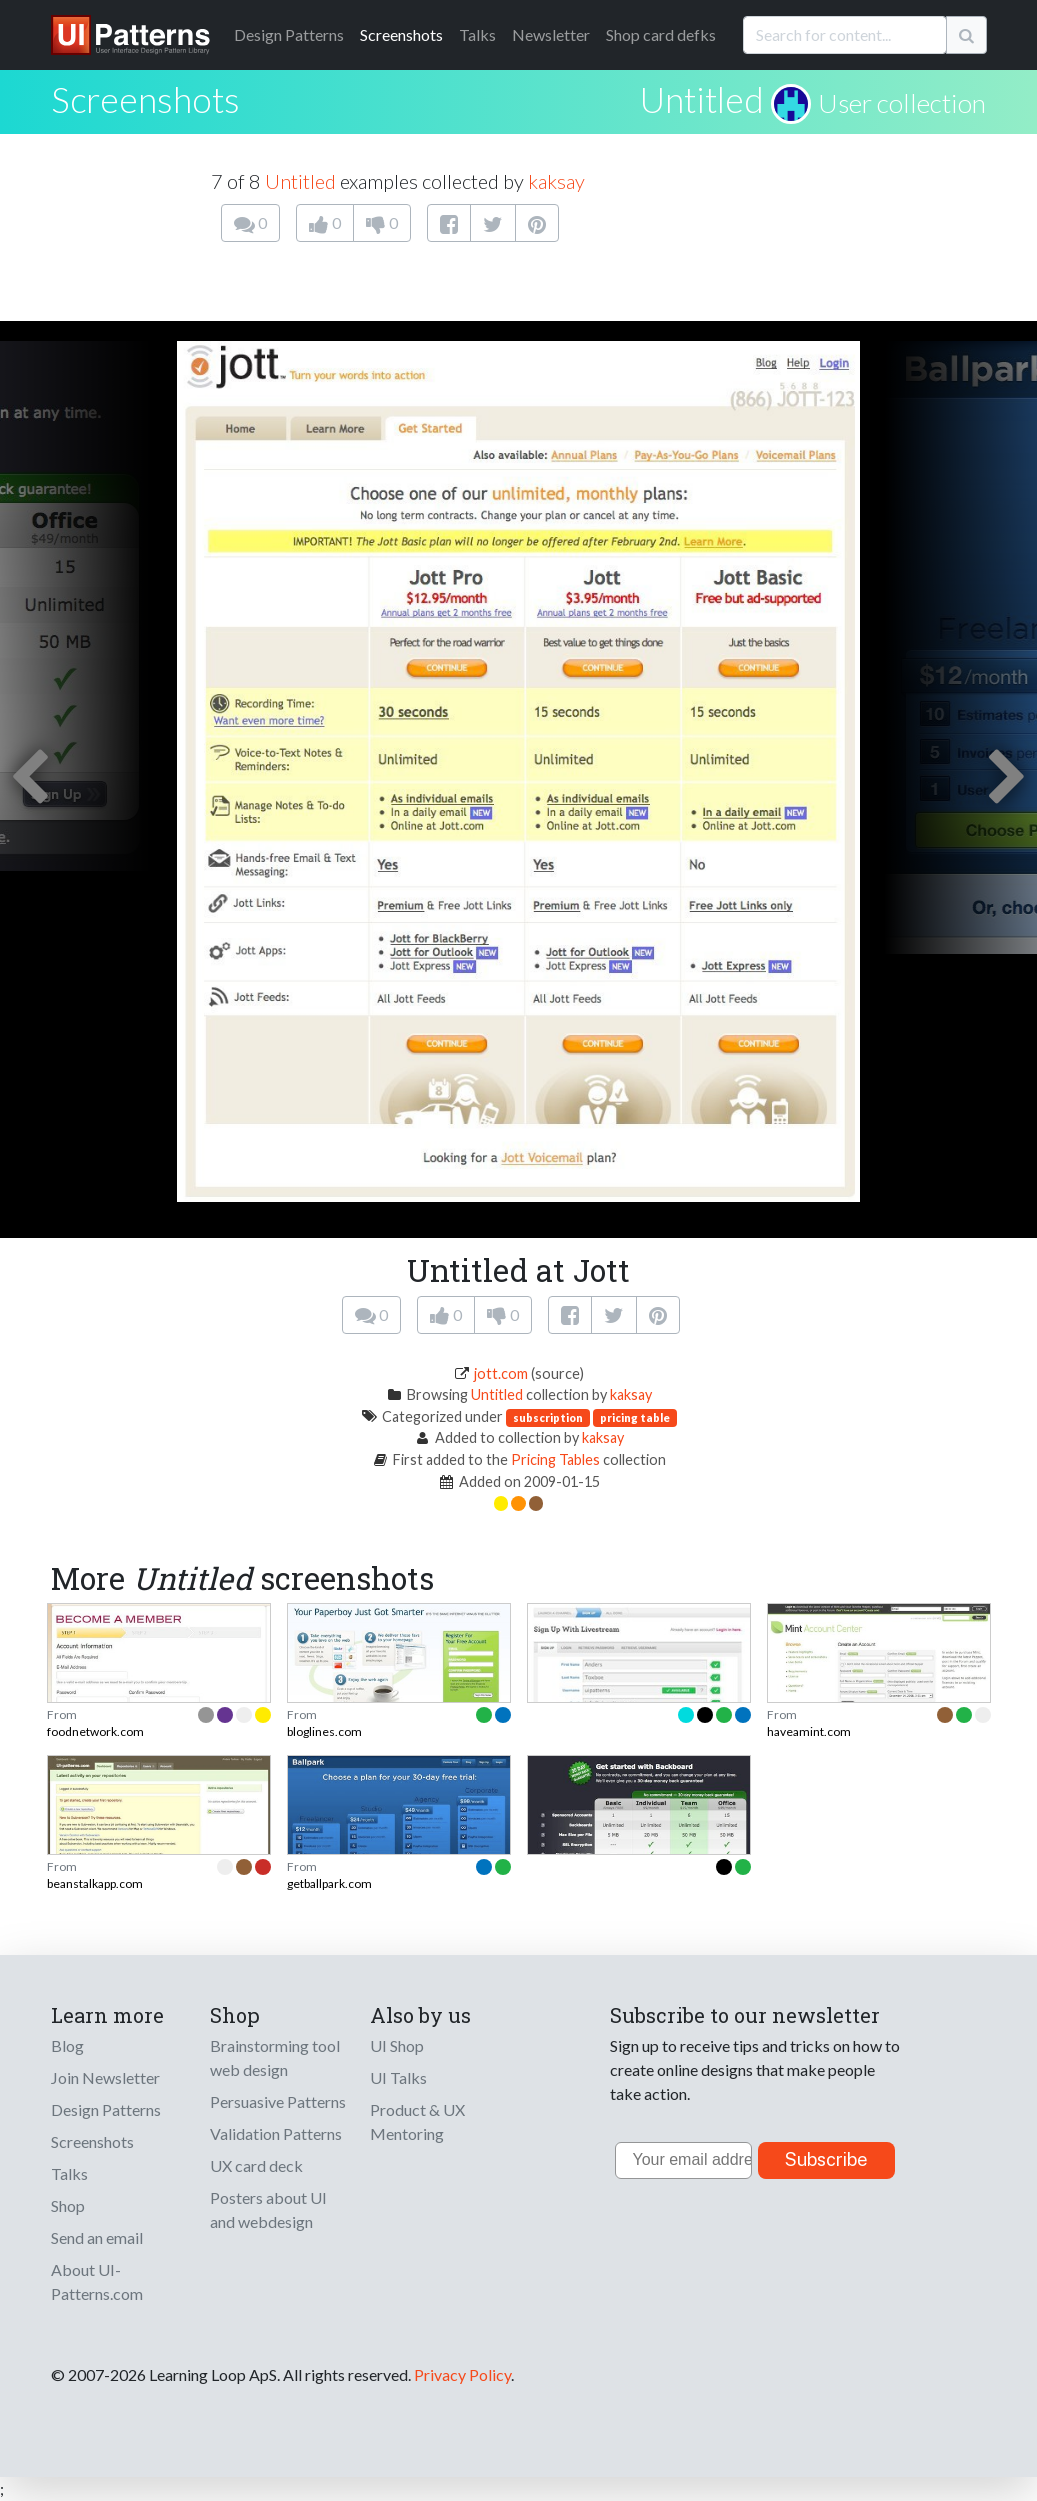 The image size is (1037, 2501). What do you see at coordinates (289, 34) in the screenshot?
I see `Patterns` at bounding box center [289, 34].